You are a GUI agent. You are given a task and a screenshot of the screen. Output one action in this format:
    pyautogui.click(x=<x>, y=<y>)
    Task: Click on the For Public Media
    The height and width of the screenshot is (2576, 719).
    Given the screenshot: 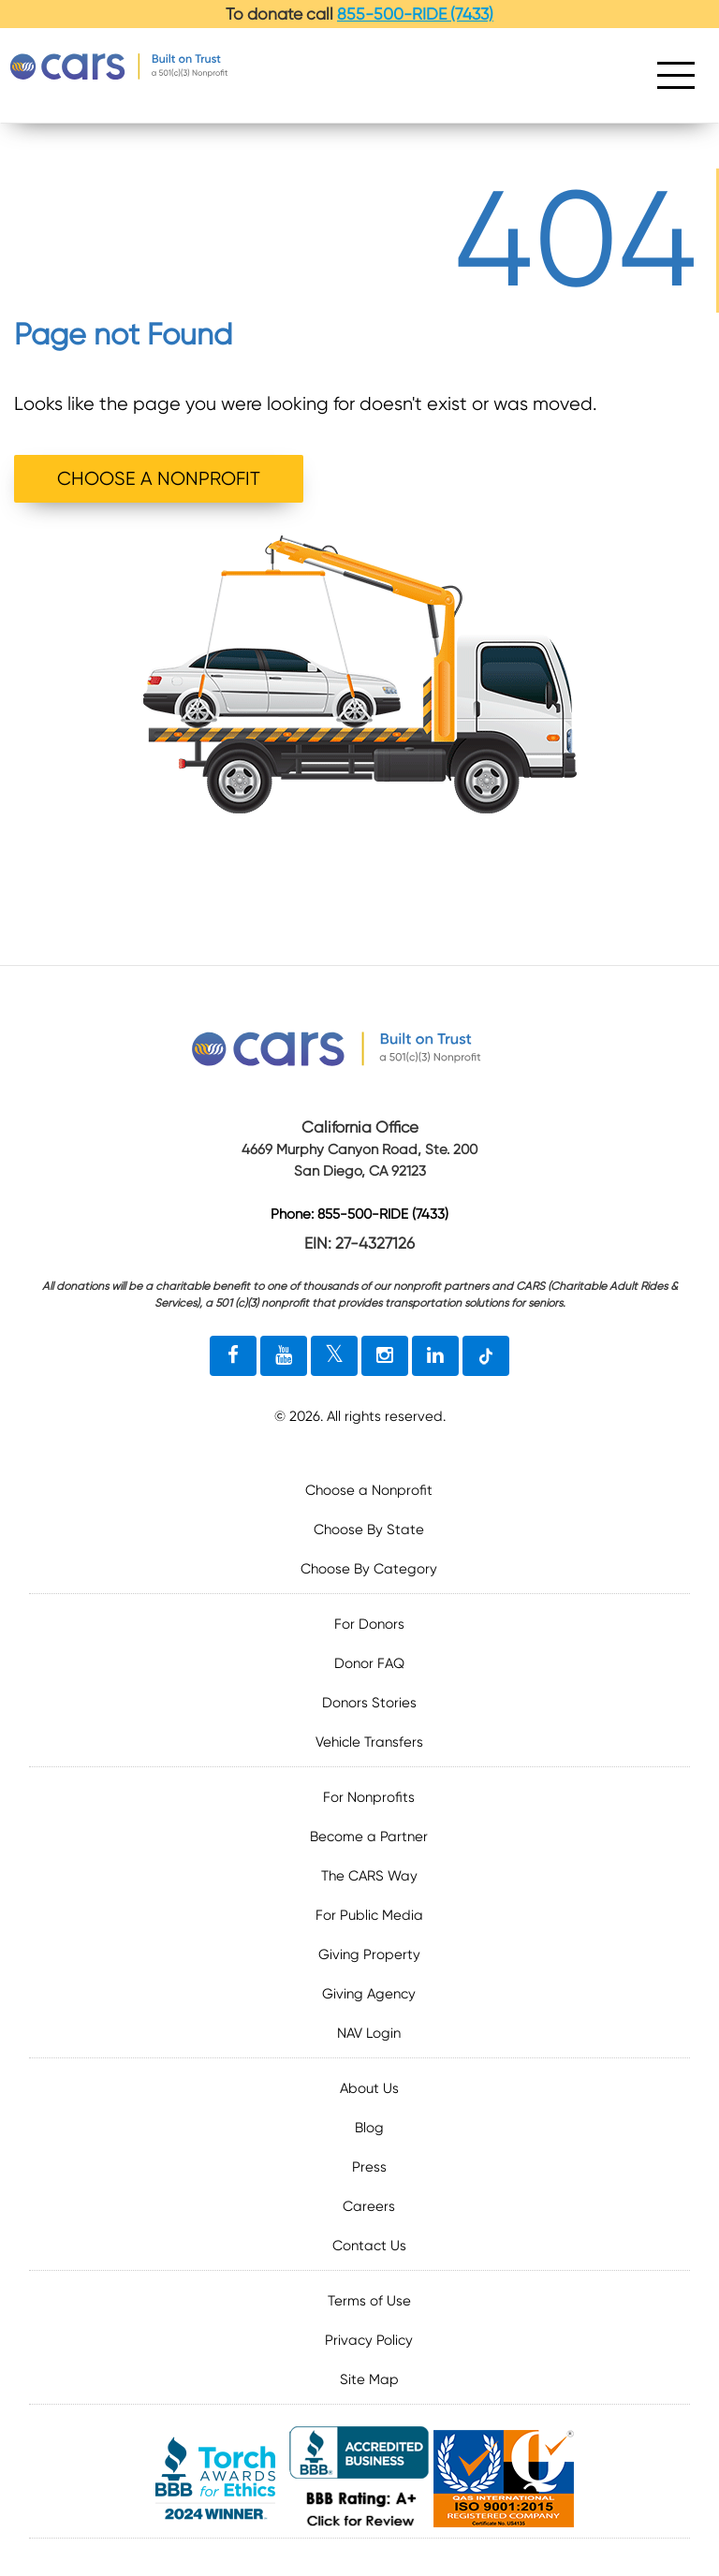 What is the action you would take?
    pyautogui.click(x=369, y=1915)
    